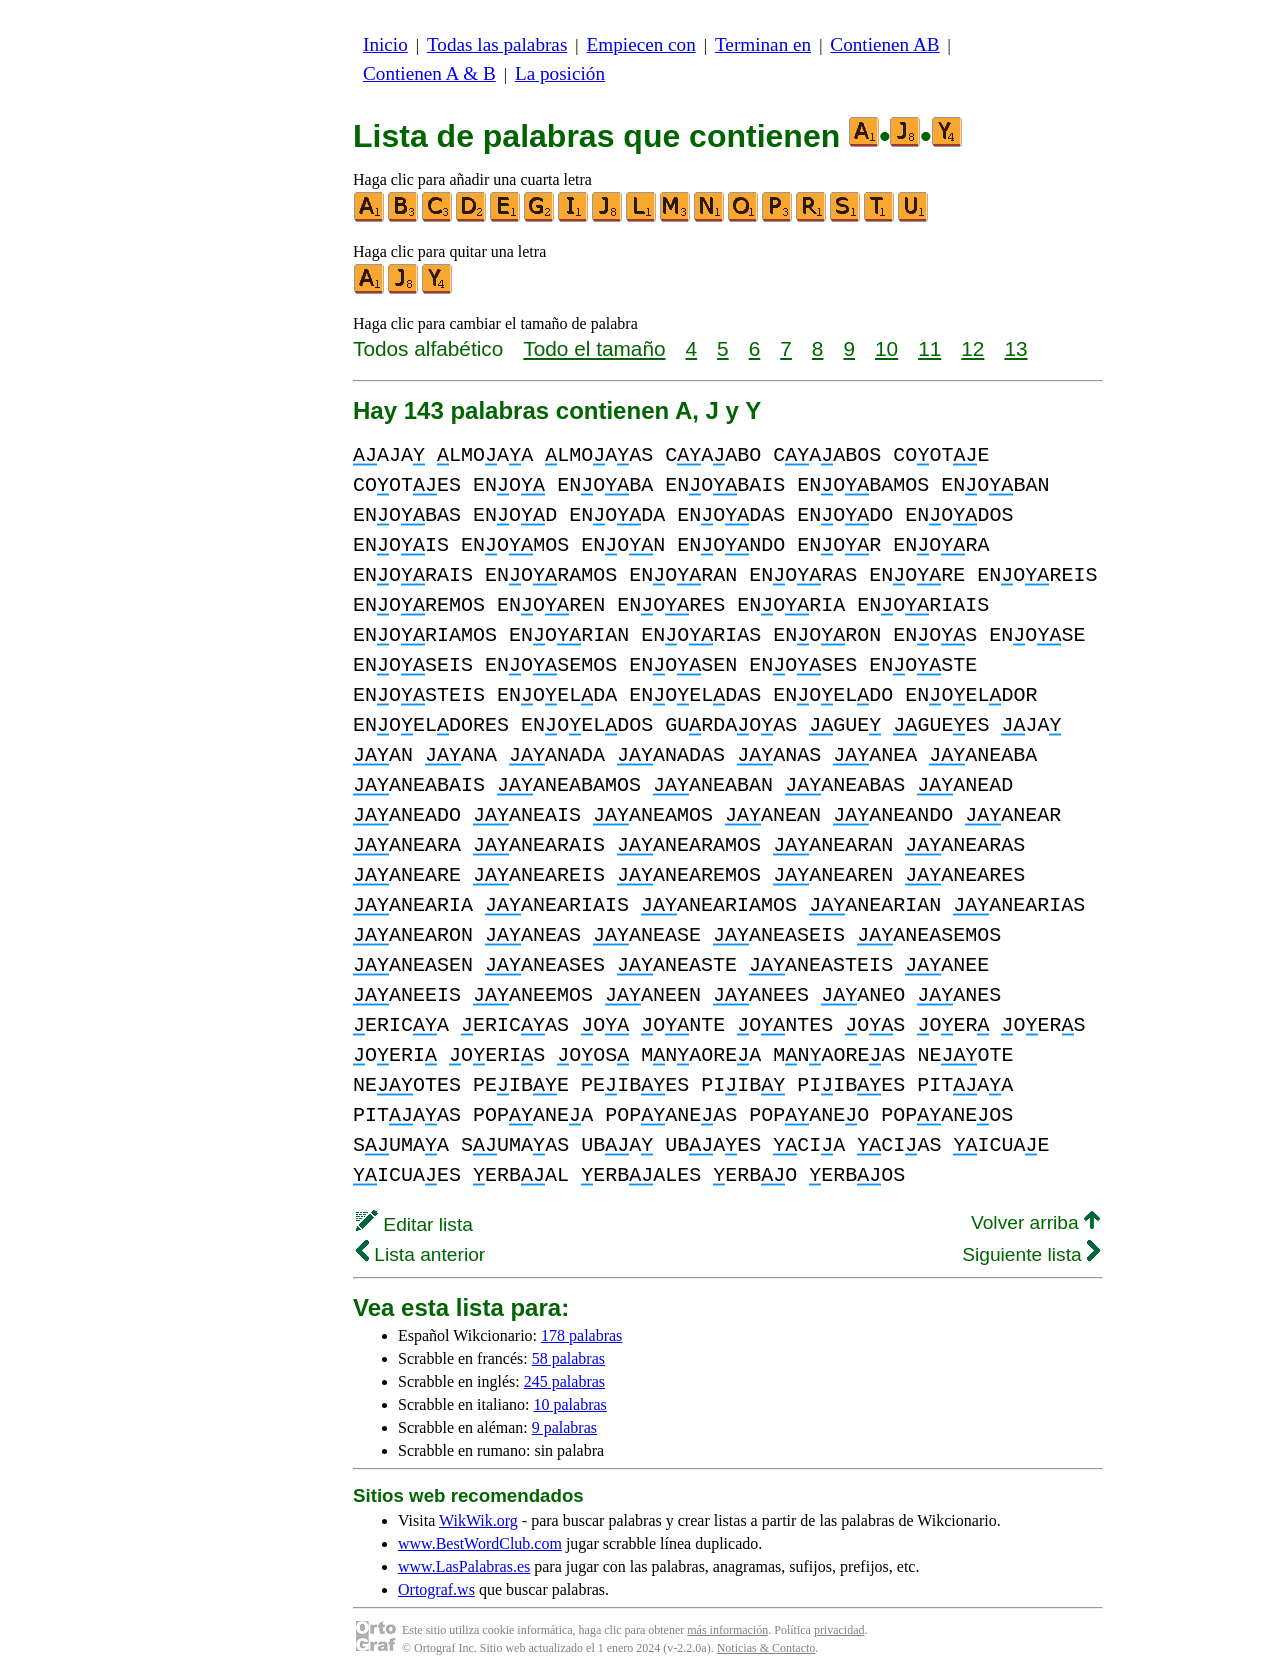  What do you see at coordinates (464, 1566) in the screenshot?
I see `www.LasPalabras.es` at bounding box center [464, 1566].